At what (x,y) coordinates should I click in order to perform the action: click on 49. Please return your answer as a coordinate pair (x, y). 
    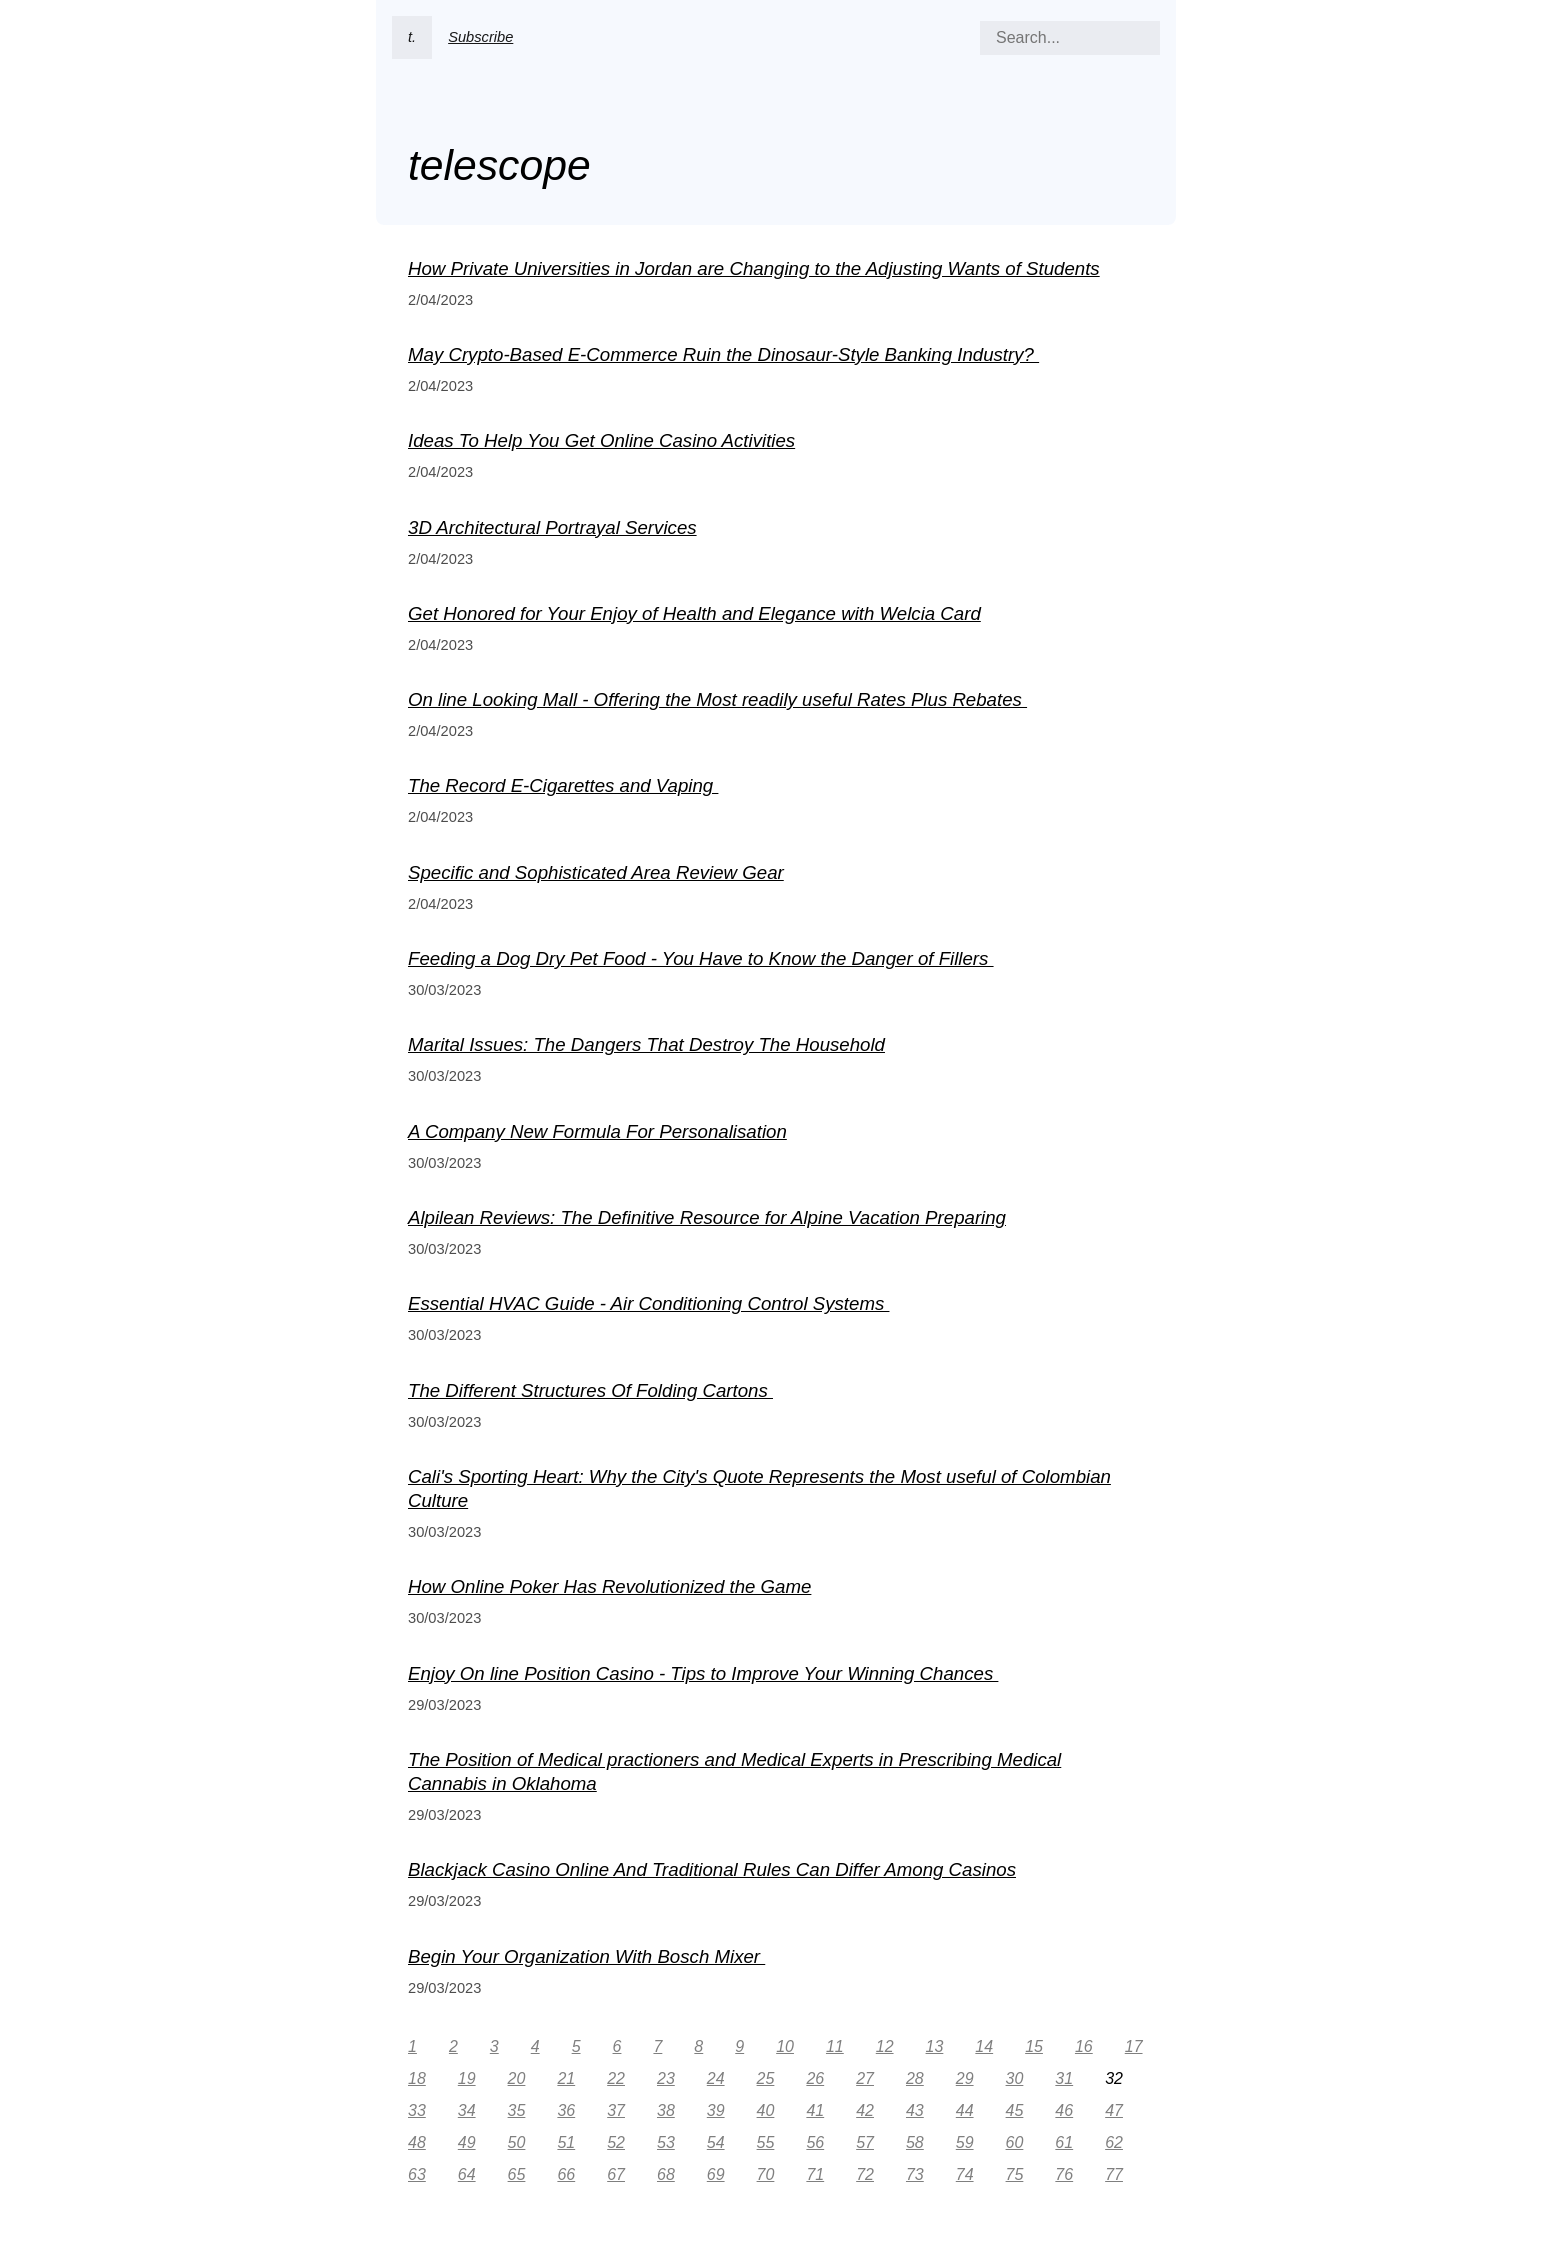
    Looking at the image, I should click on (467, 2142).